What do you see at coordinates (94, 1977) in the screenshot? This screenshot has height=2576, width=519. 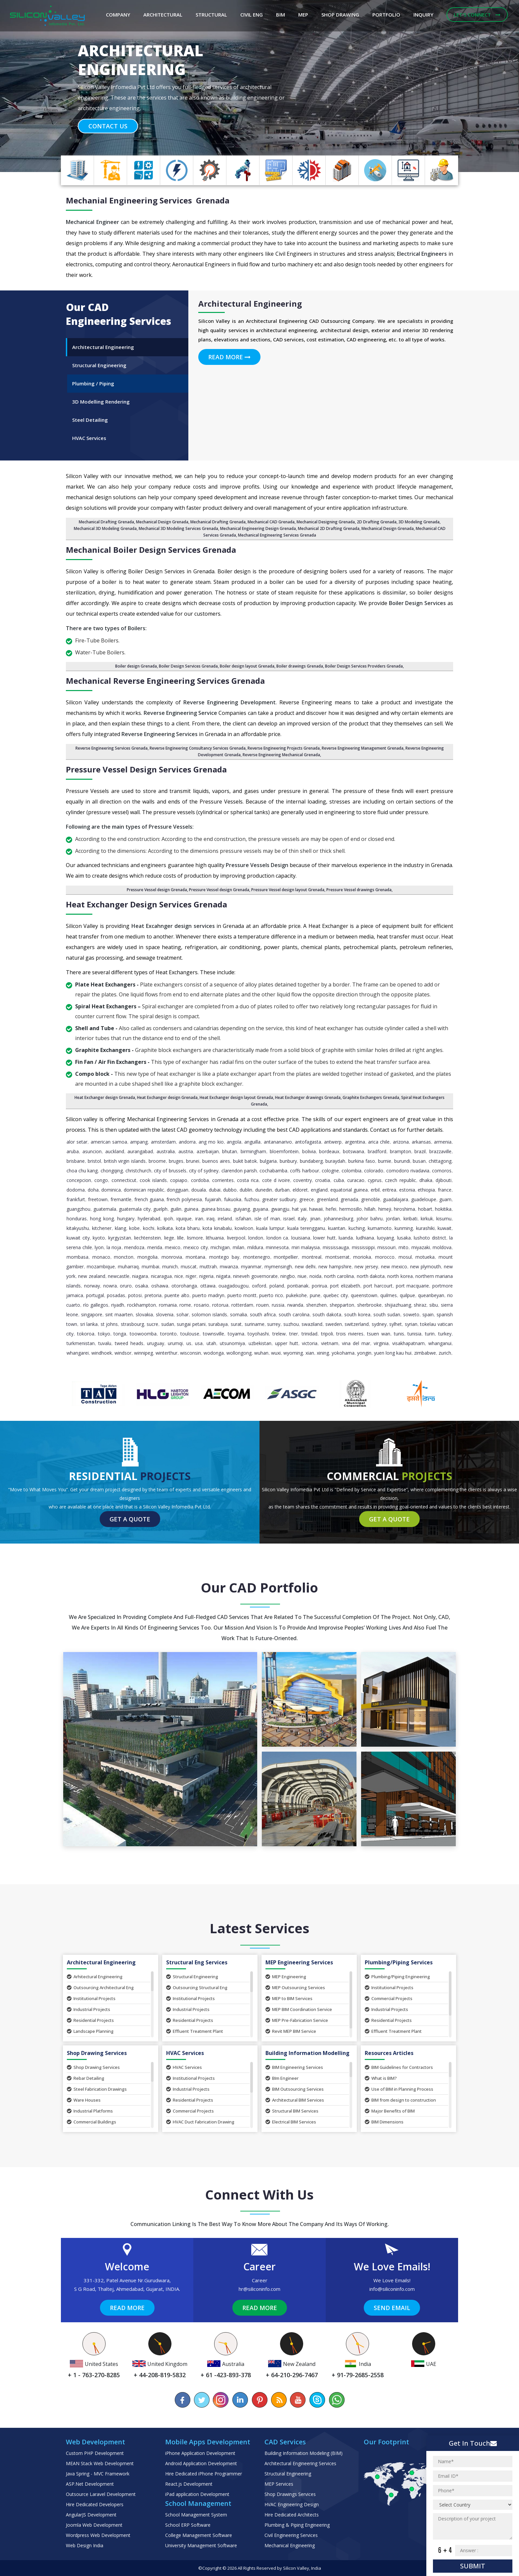 I see `Arhitectural Engineering` at bounding box center [94, 1977].